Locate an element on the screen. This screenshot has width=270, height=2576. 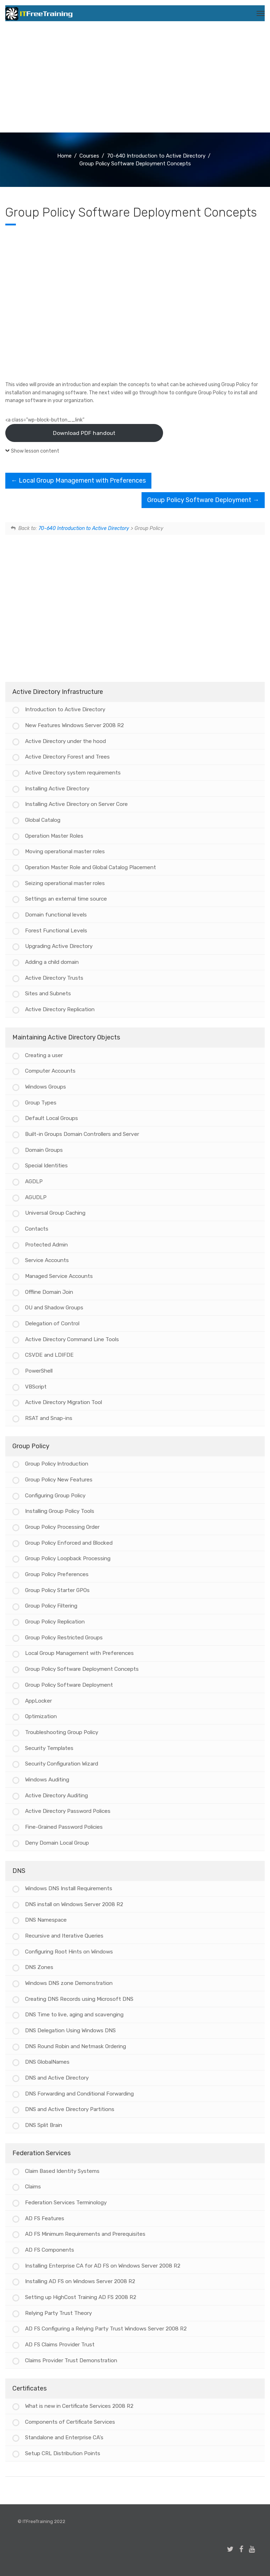
Installing Group Policy Tools is located at coordinates (59, 1511).